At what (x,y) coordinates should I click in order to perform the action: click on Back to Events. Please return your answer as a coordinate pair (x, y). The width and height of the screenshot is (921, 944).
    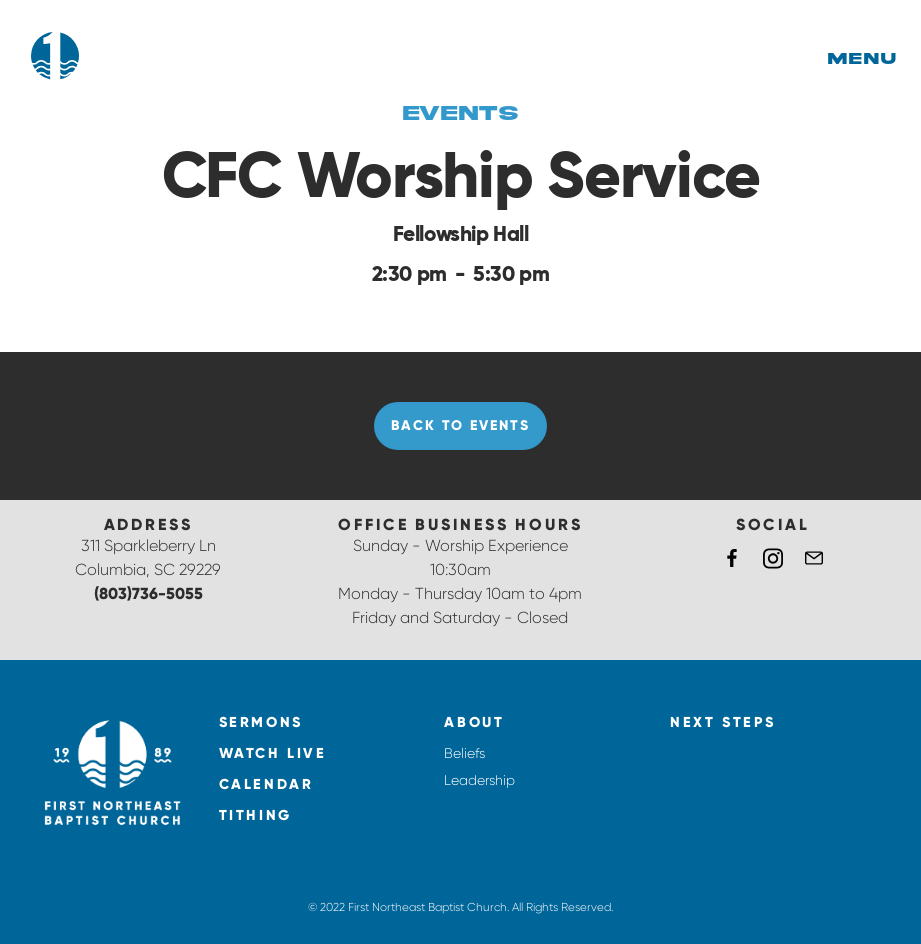
    Looking at the image, I should click on (460, 425).